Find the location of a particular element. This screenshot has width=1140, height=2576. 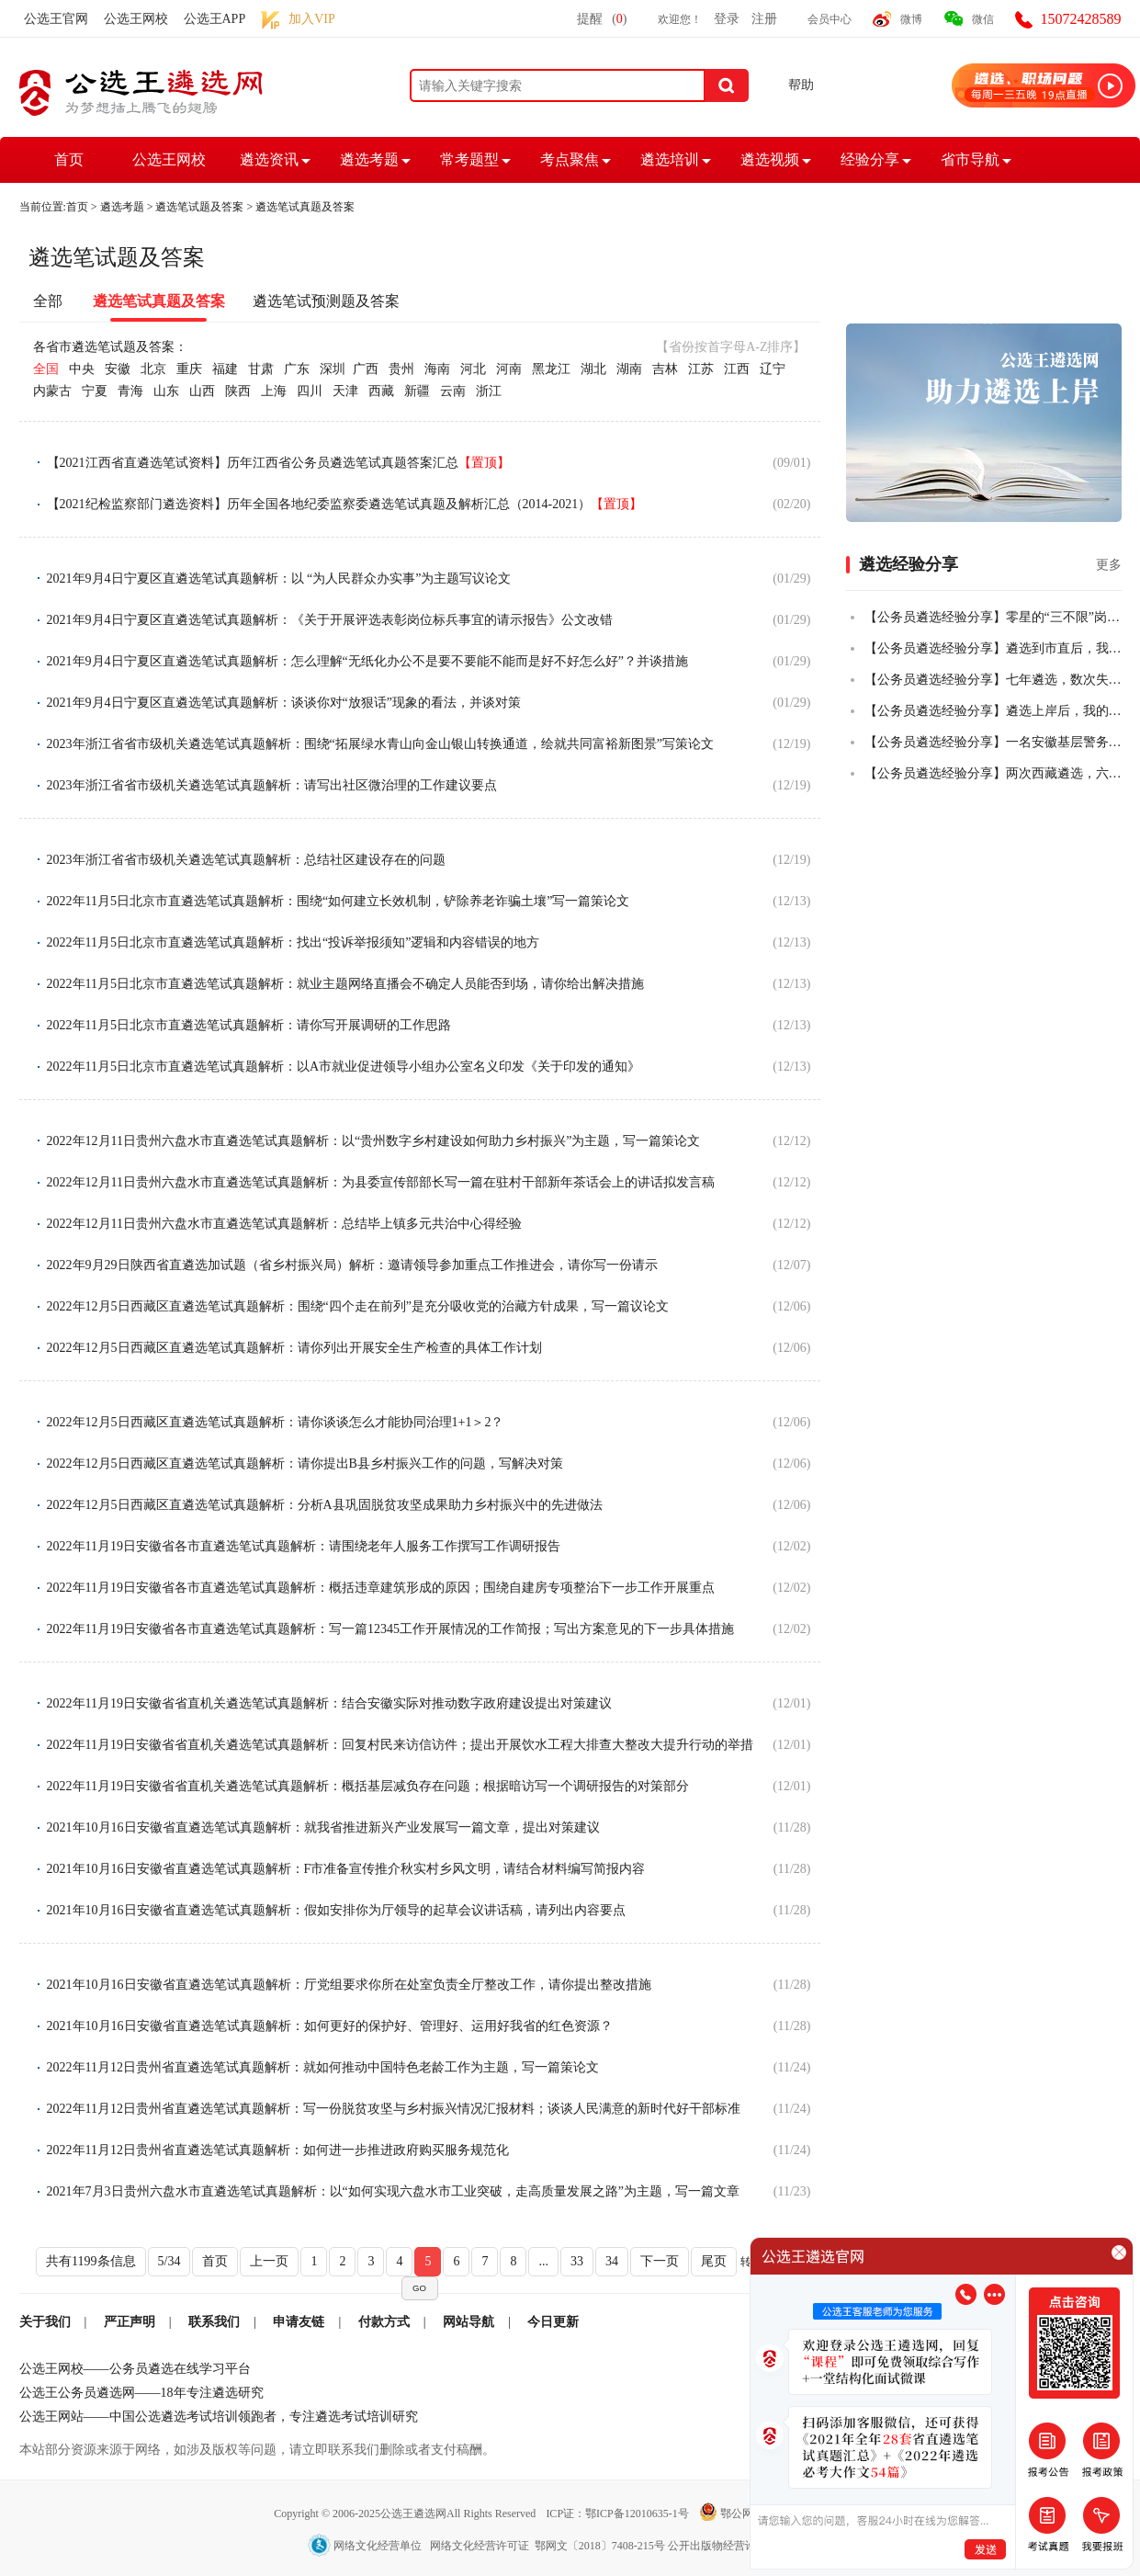

新疆 is located at coordinates (417, 391).